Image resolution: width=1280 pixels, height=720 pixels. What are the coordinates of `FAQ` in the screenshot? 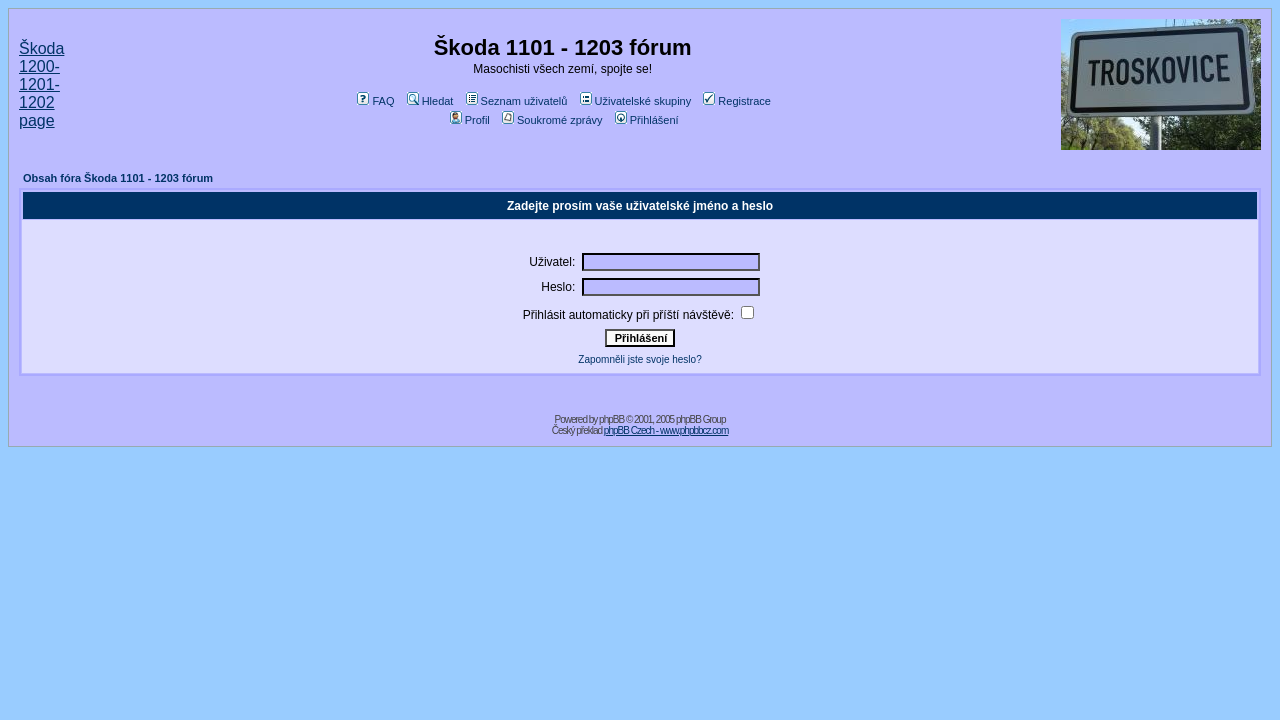 It's located at (375, 101).